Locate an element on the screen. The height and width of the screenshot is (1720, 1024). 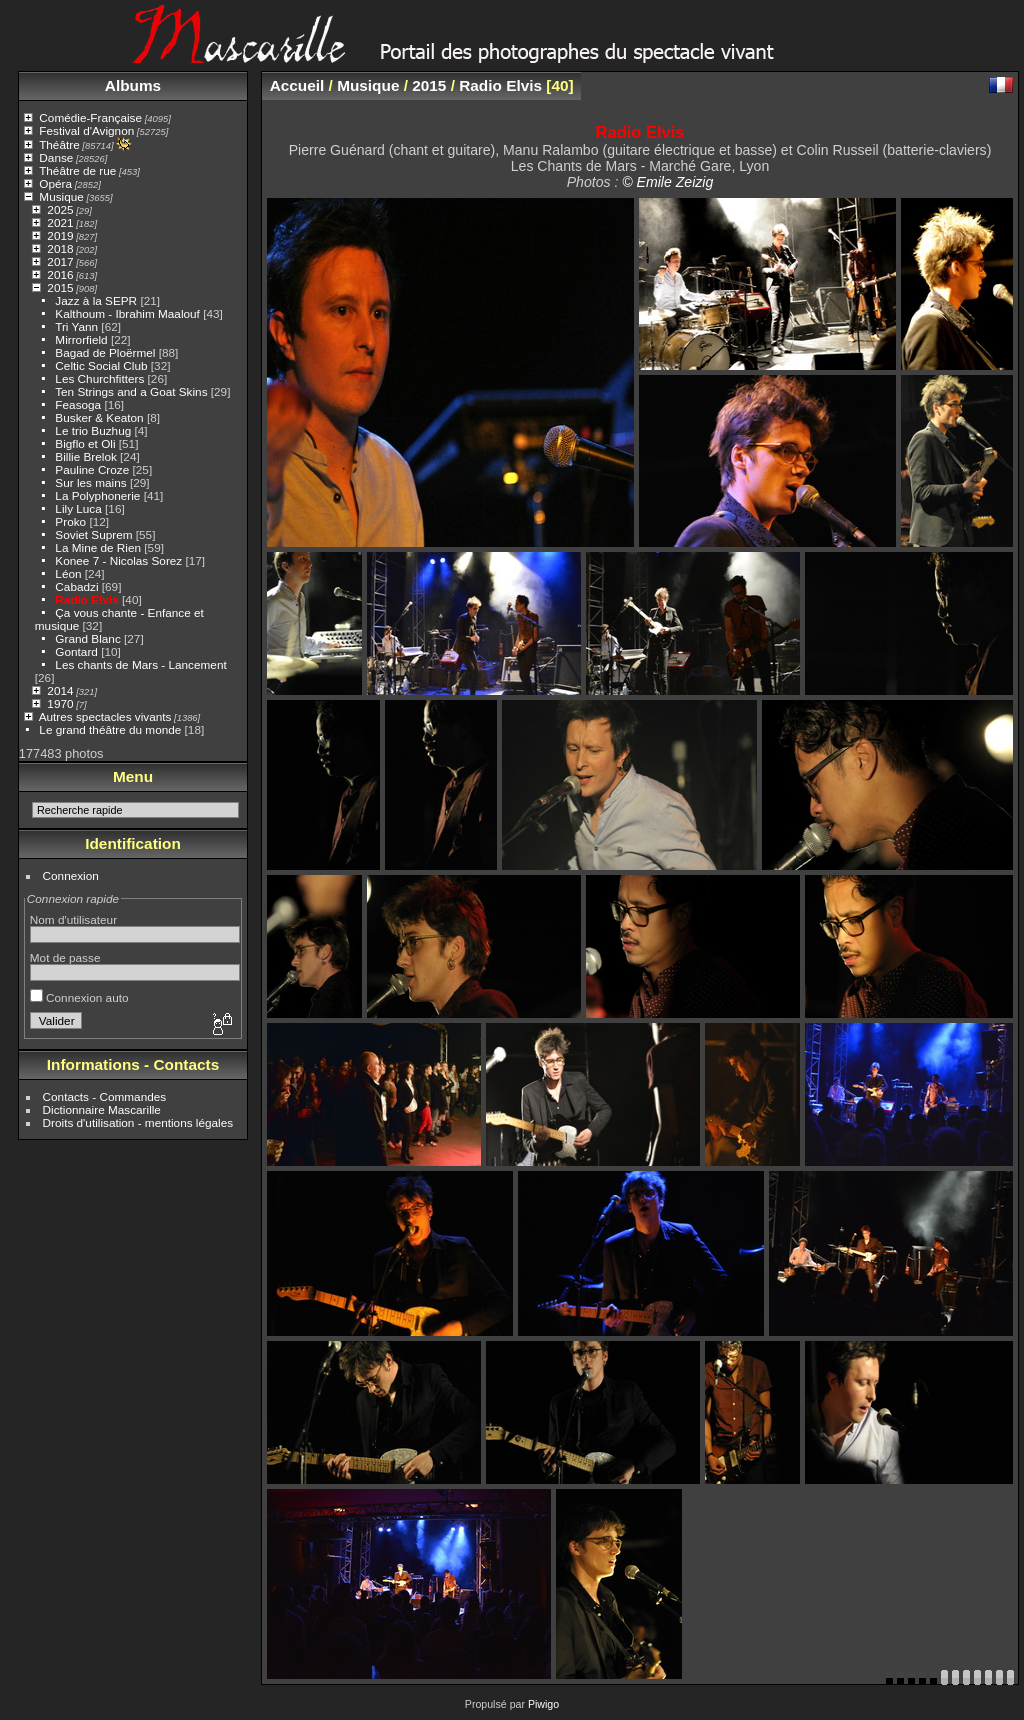
2014 is located at coordinates (60, 690).